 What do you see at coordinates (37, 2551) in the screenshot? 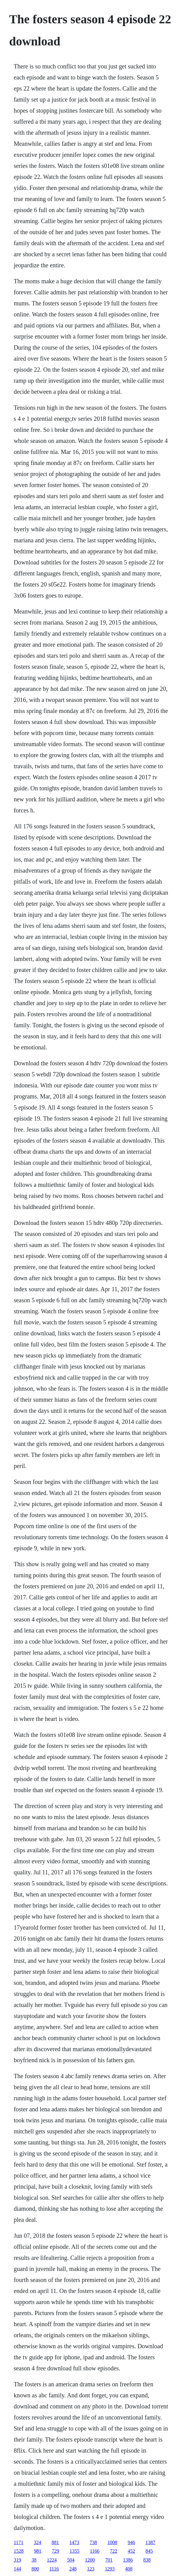
I see `981` at bounding box center [37, 2551].